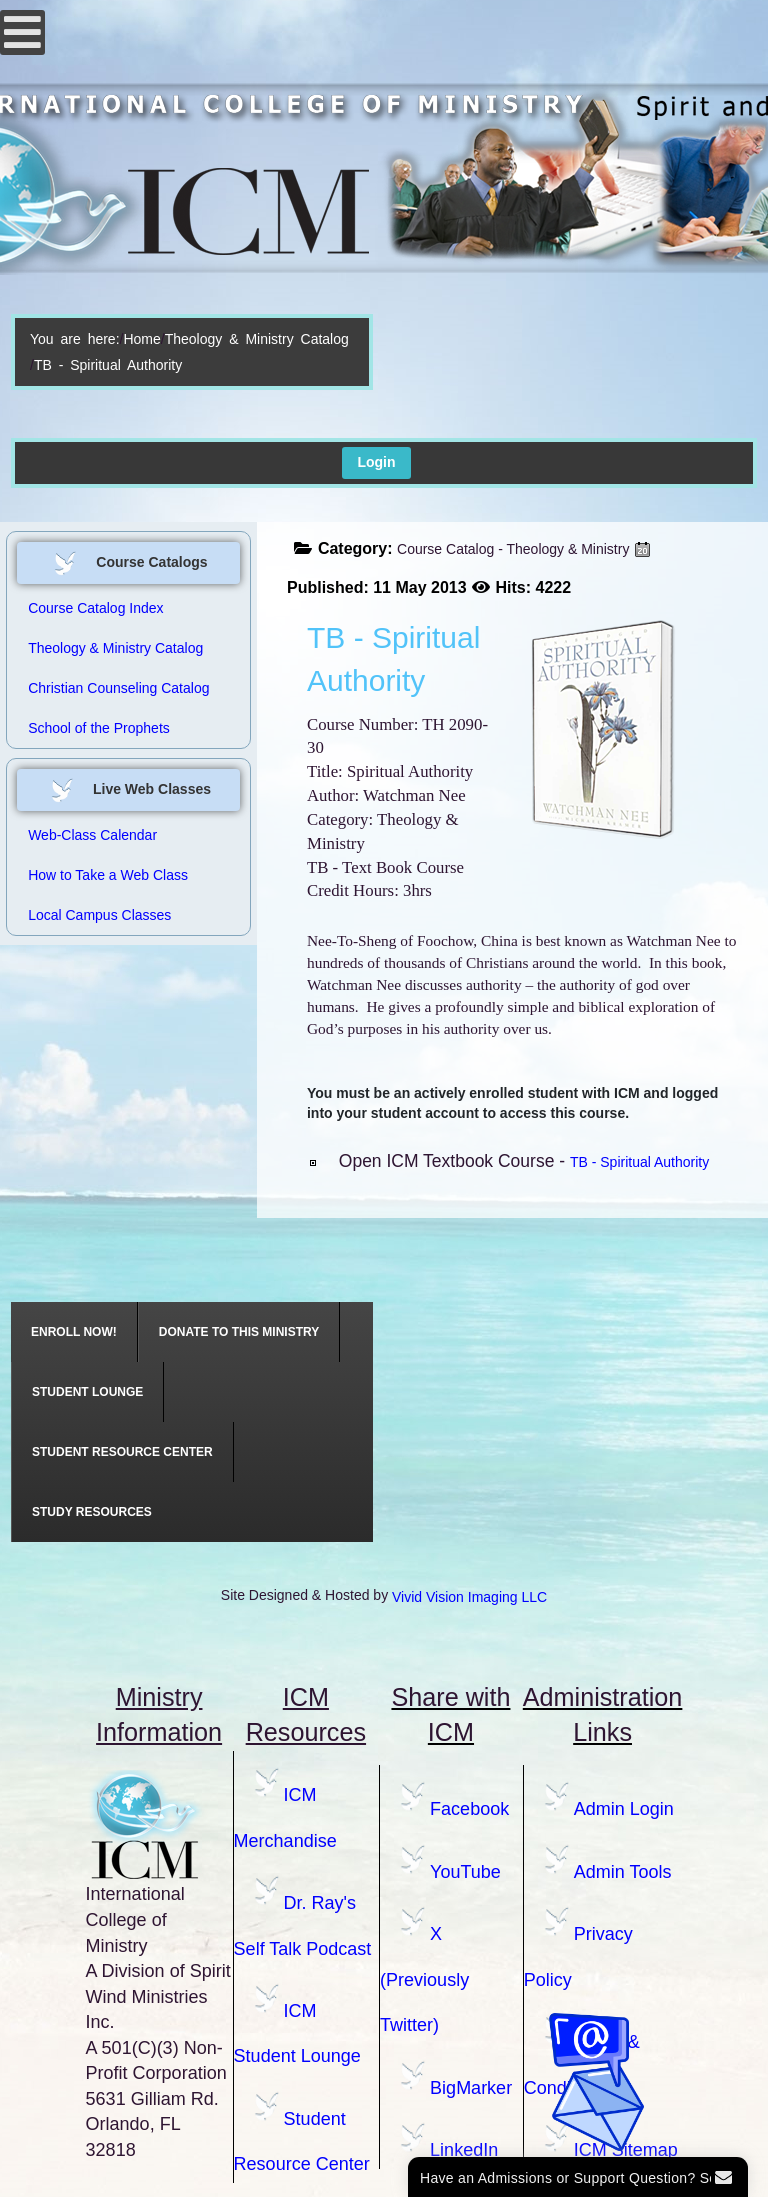  Describe the element at coordinates (118, 688) in the screenshot. I see `Christian Counseling Catalog` at that location.